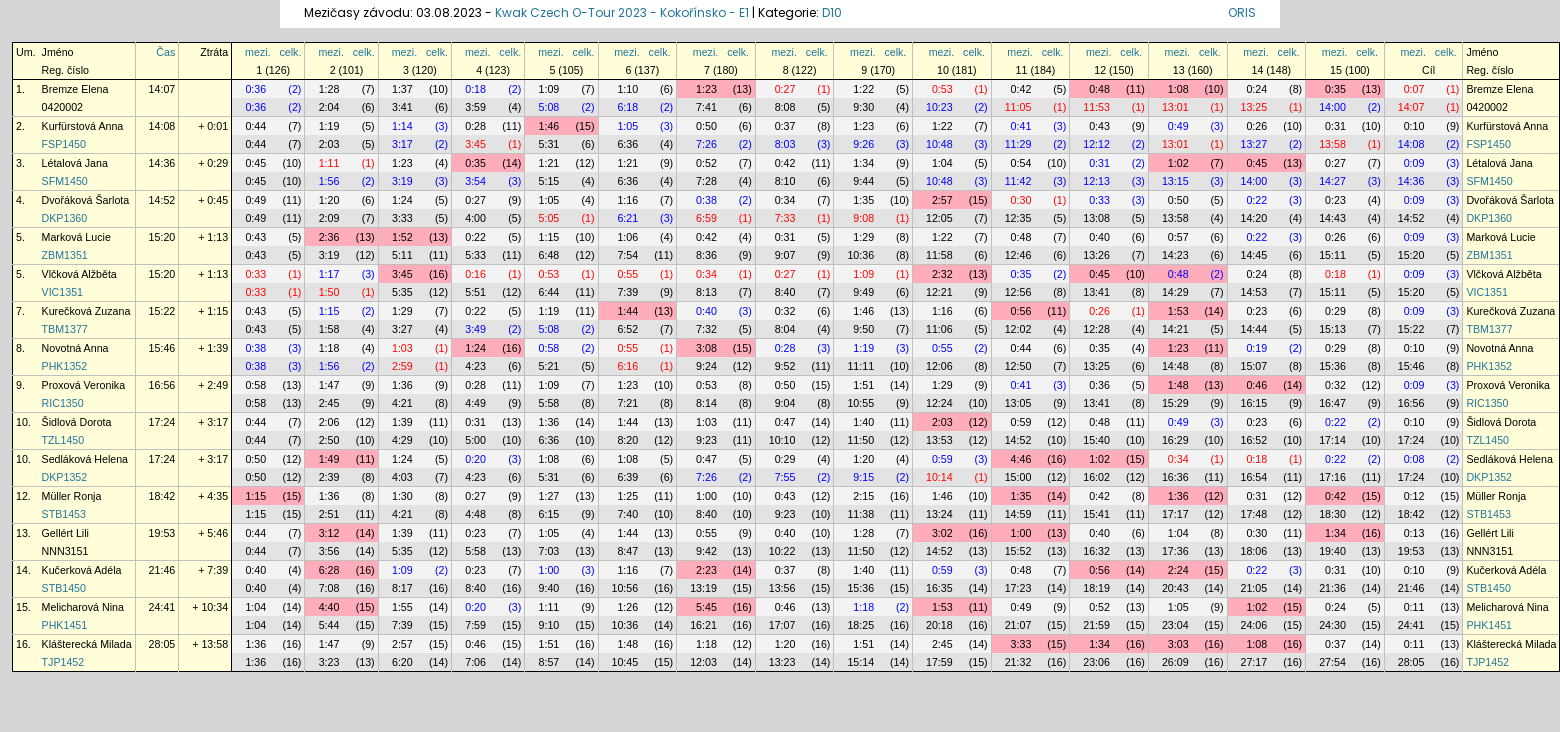  What do you see at coordinates (1096, 625) in the screenshot?
I see `21:59` at bounding box center [1096, 625].